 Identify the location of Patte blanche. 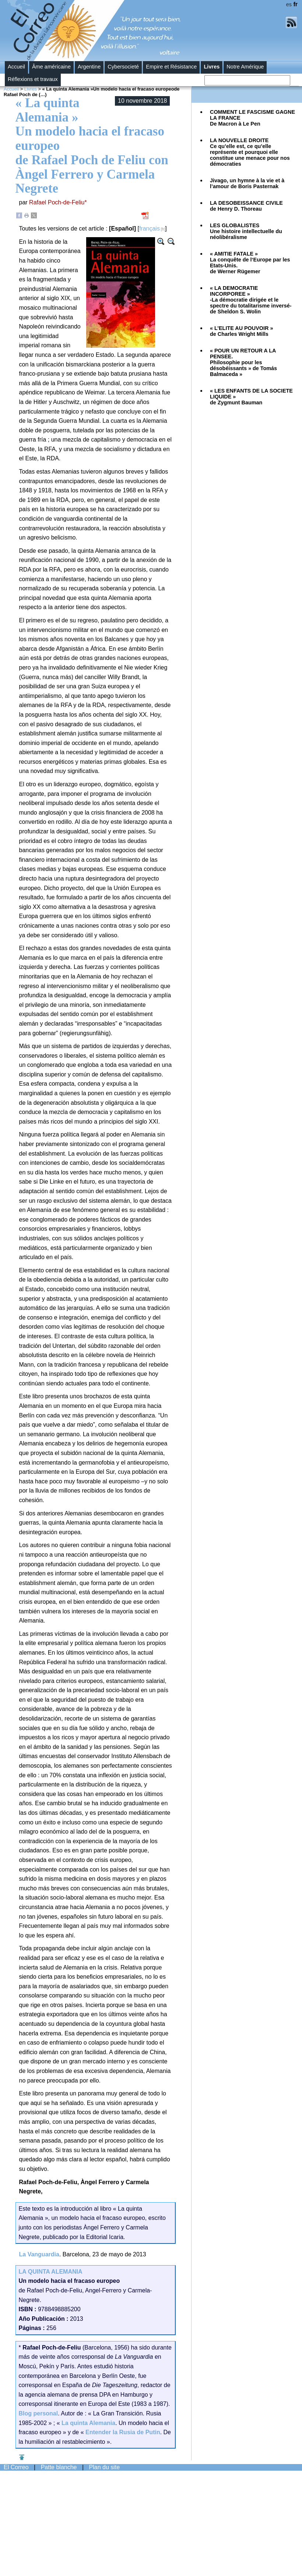
(59, 2467).